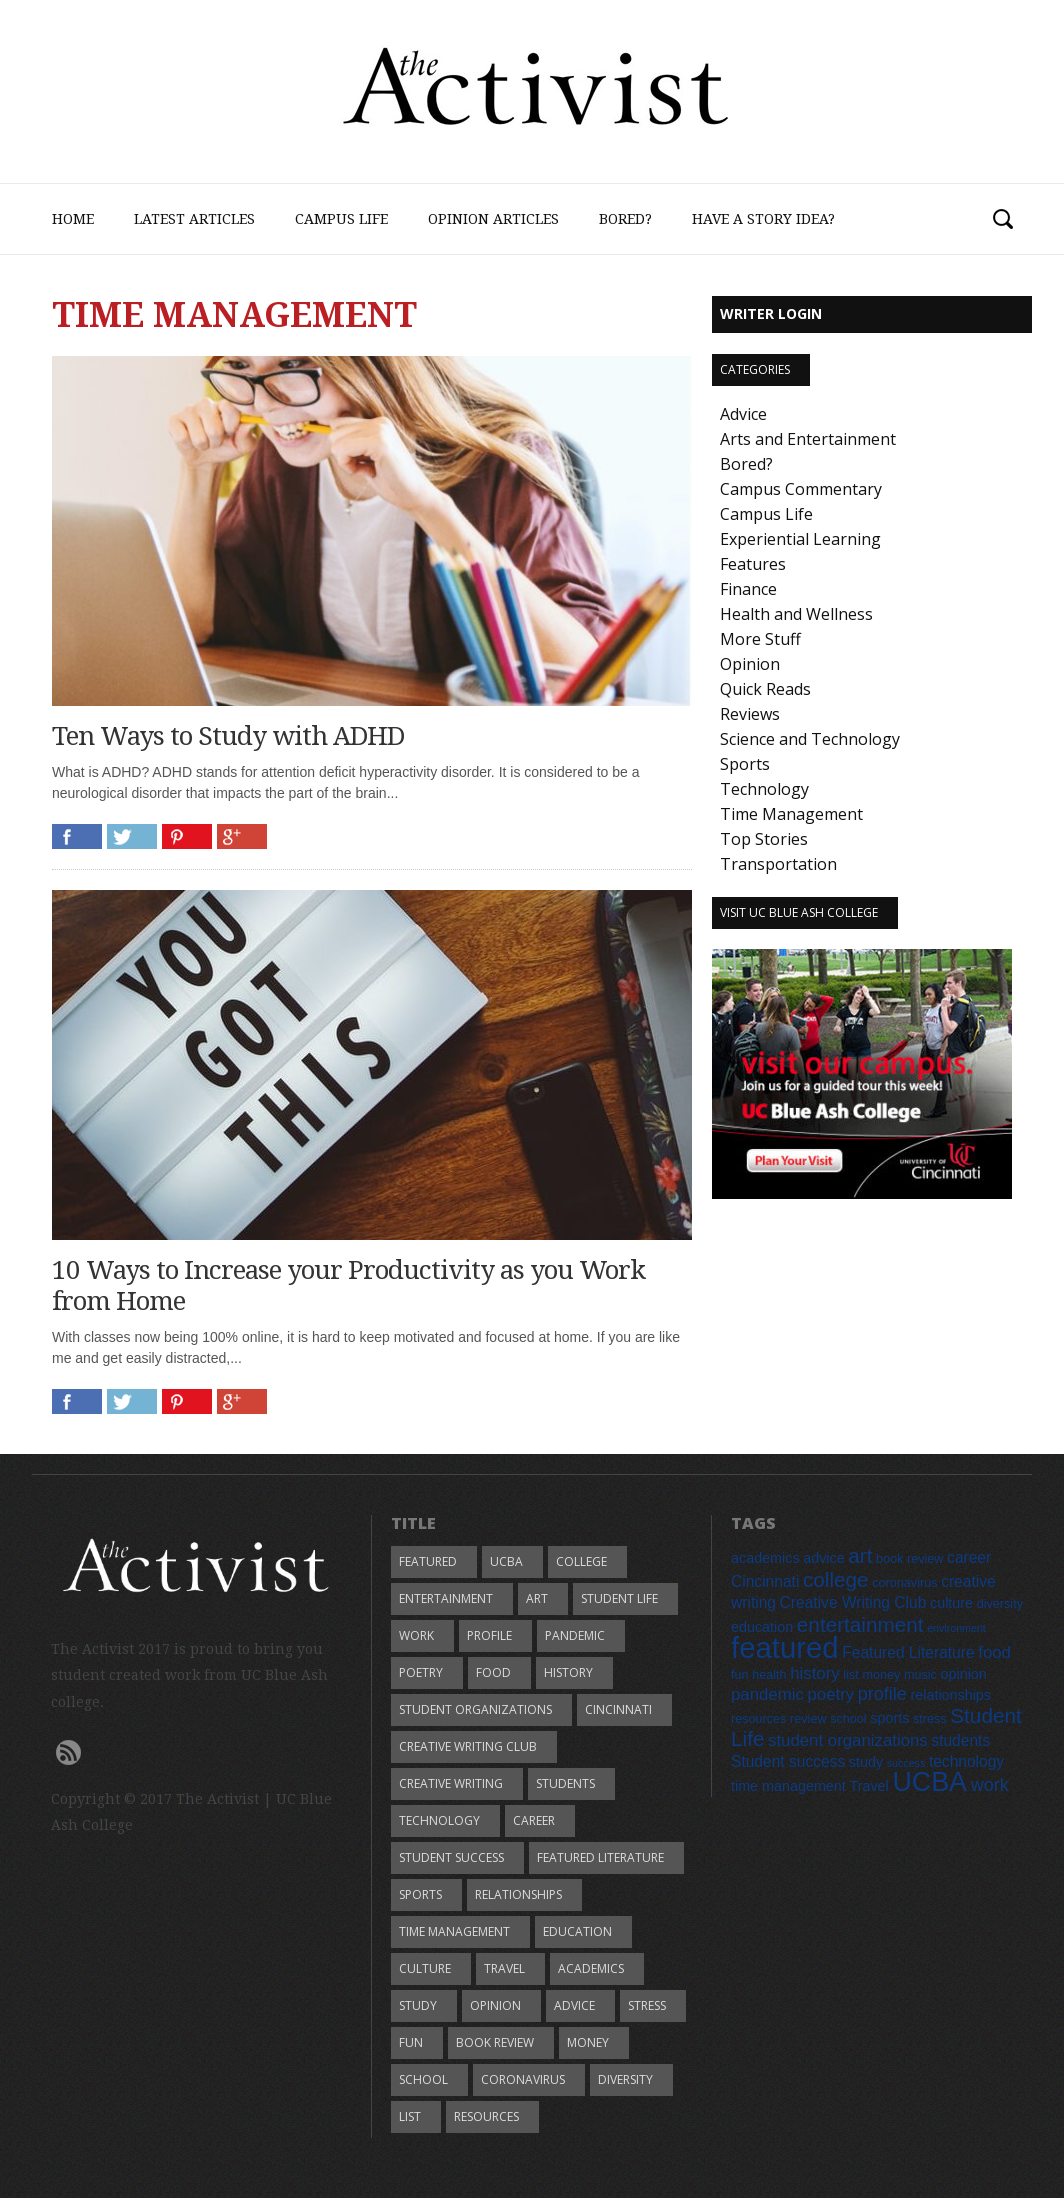 This screenshot has width=1064, height=2198. Describe the element at coordinates (600, 1857) in the screenshot. I see `Featured Literature` at that location.